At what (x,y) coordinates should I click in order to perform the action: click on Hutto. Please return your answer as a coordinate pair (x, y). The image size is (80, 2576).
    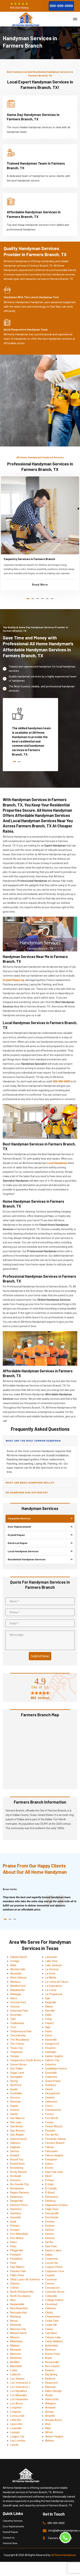
    Looking at the image, I should click on (48, 2022).